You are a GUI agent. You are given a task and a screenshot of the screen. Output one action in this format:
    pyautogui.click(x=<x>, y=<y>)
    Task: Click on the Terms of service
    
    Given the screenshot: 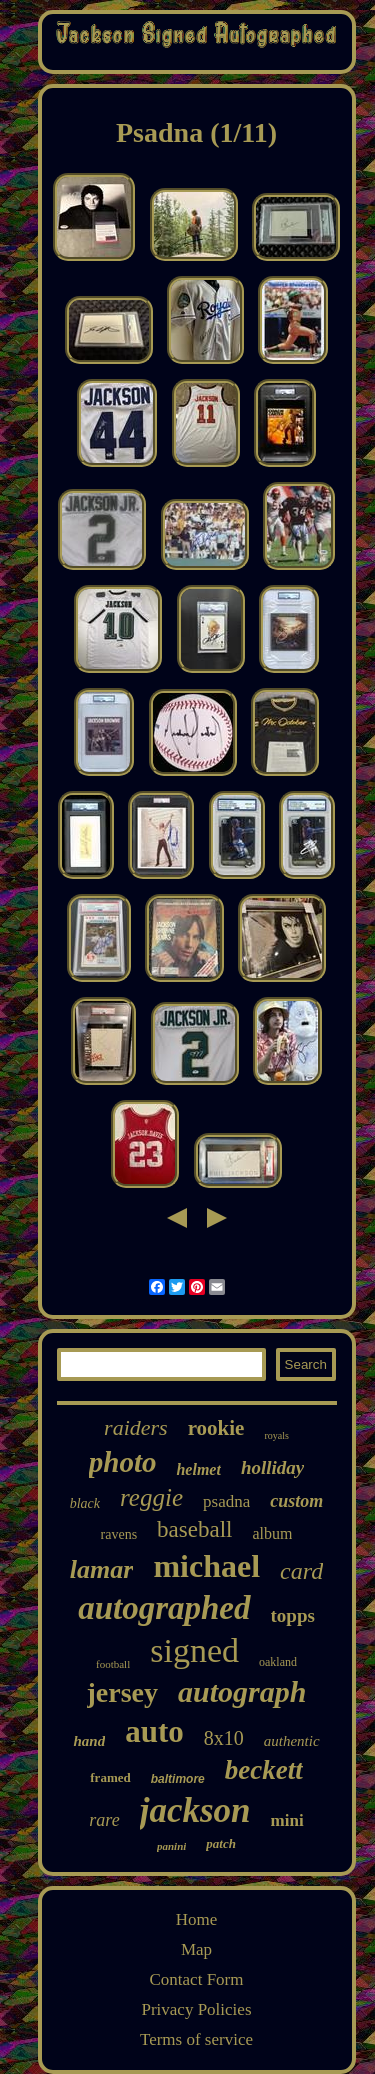 What is the action you would take?
    pyautogui.click(x=196, y=2039)
    